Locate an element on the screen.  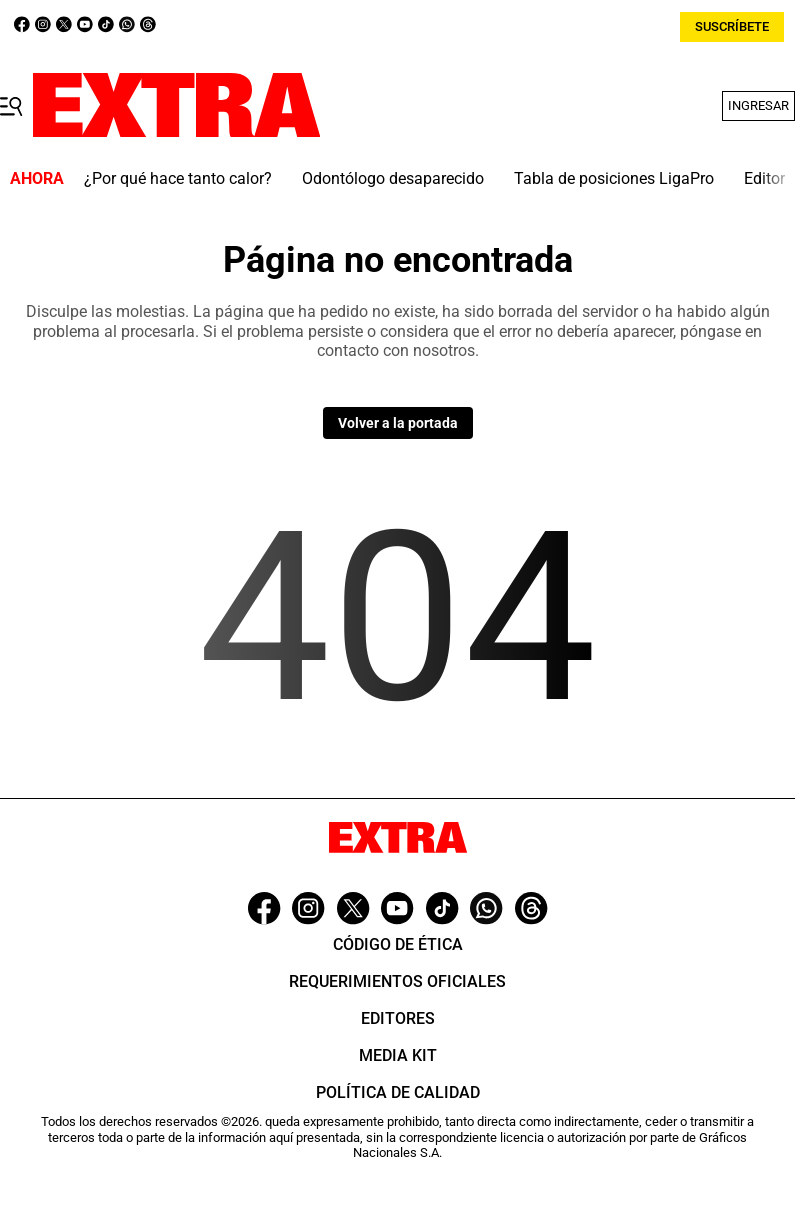
Volver a la portada is located at coordinates (398, 423).